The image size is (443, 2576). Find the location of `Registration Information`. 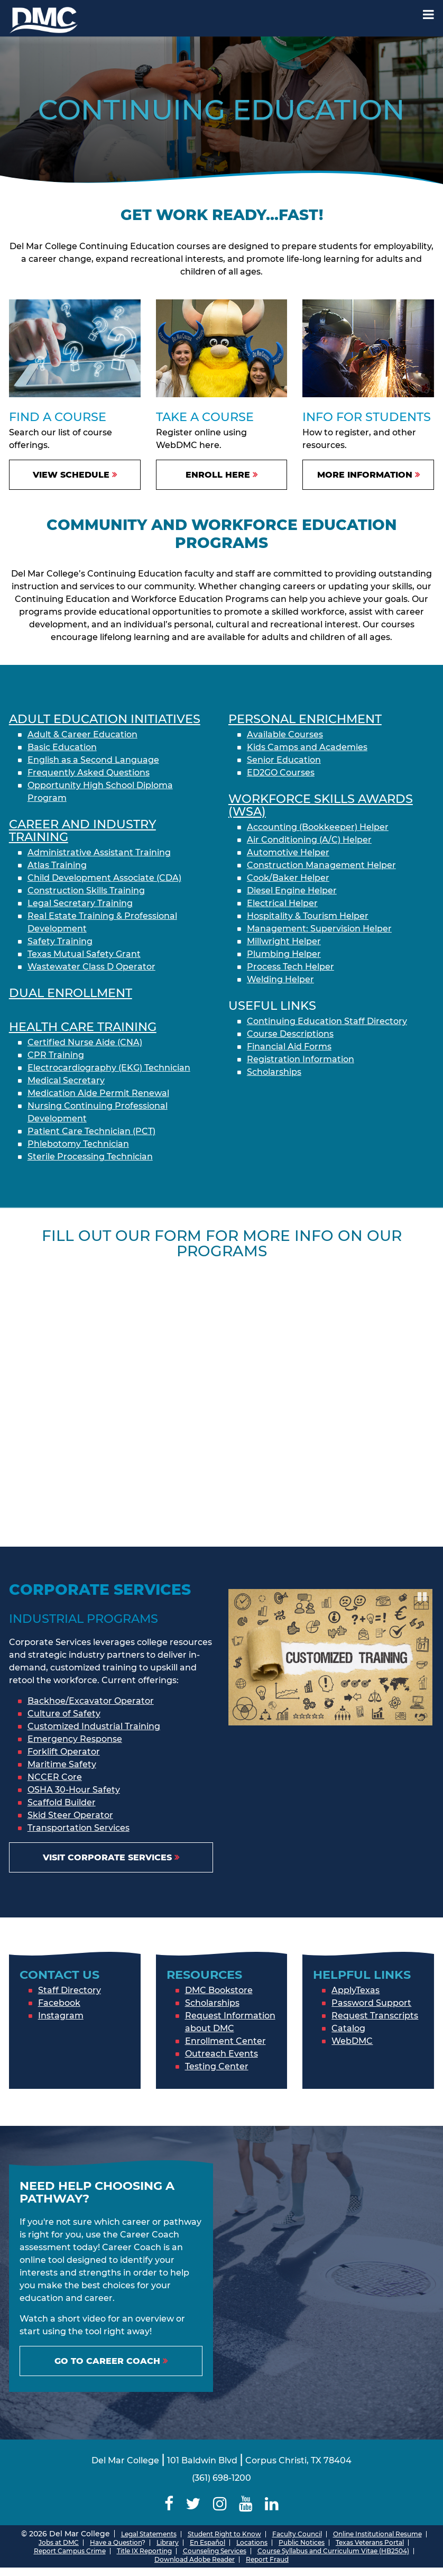

Registration Information is located at coordinates (300, 1059).